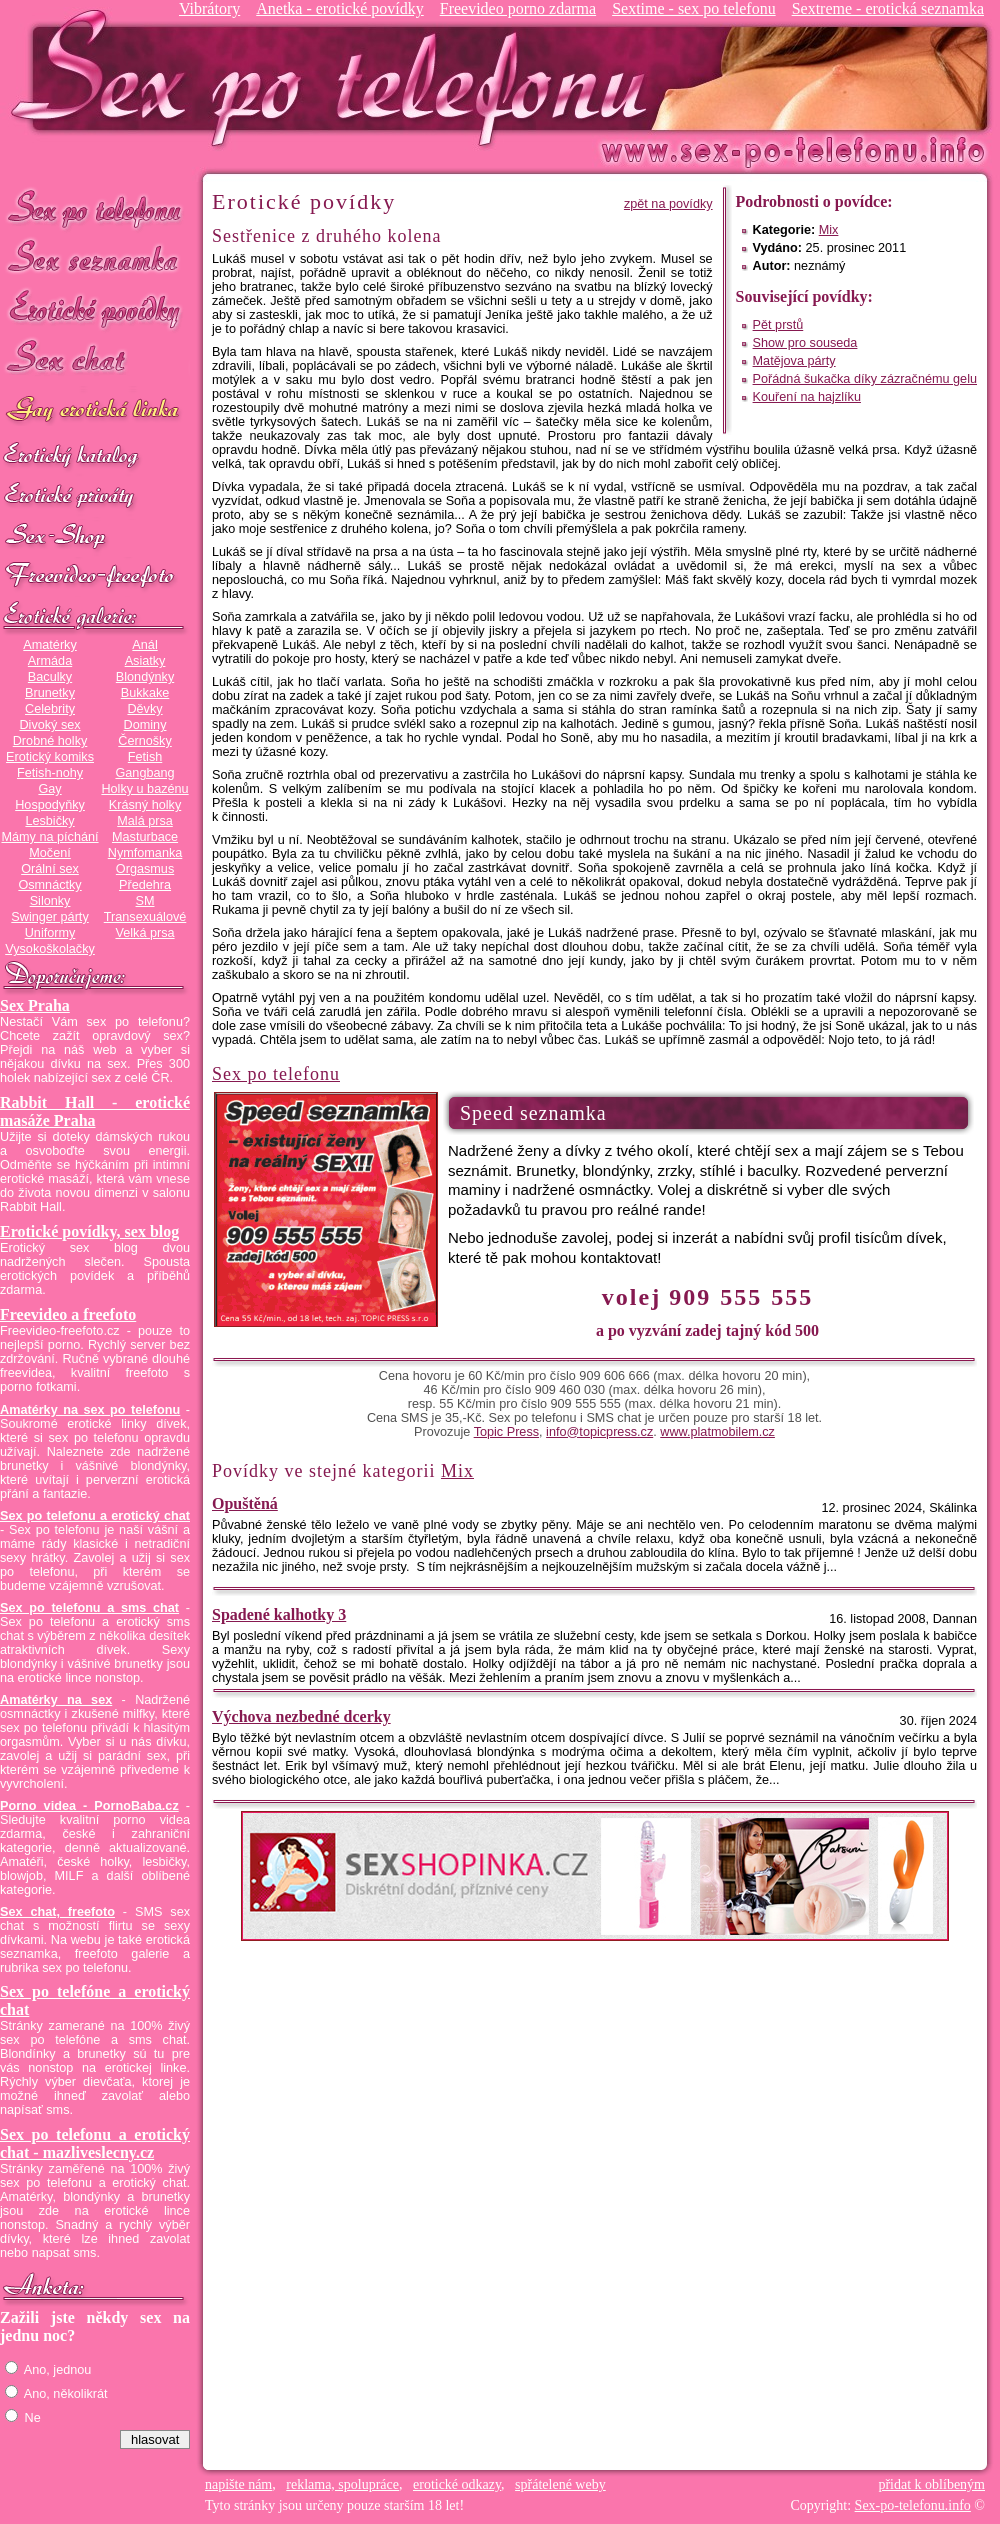 The width and height of the screenshot is (1000, 2524). I want to click on Rabbit Hall - erotické masáže Praha, so click(95, 1111).